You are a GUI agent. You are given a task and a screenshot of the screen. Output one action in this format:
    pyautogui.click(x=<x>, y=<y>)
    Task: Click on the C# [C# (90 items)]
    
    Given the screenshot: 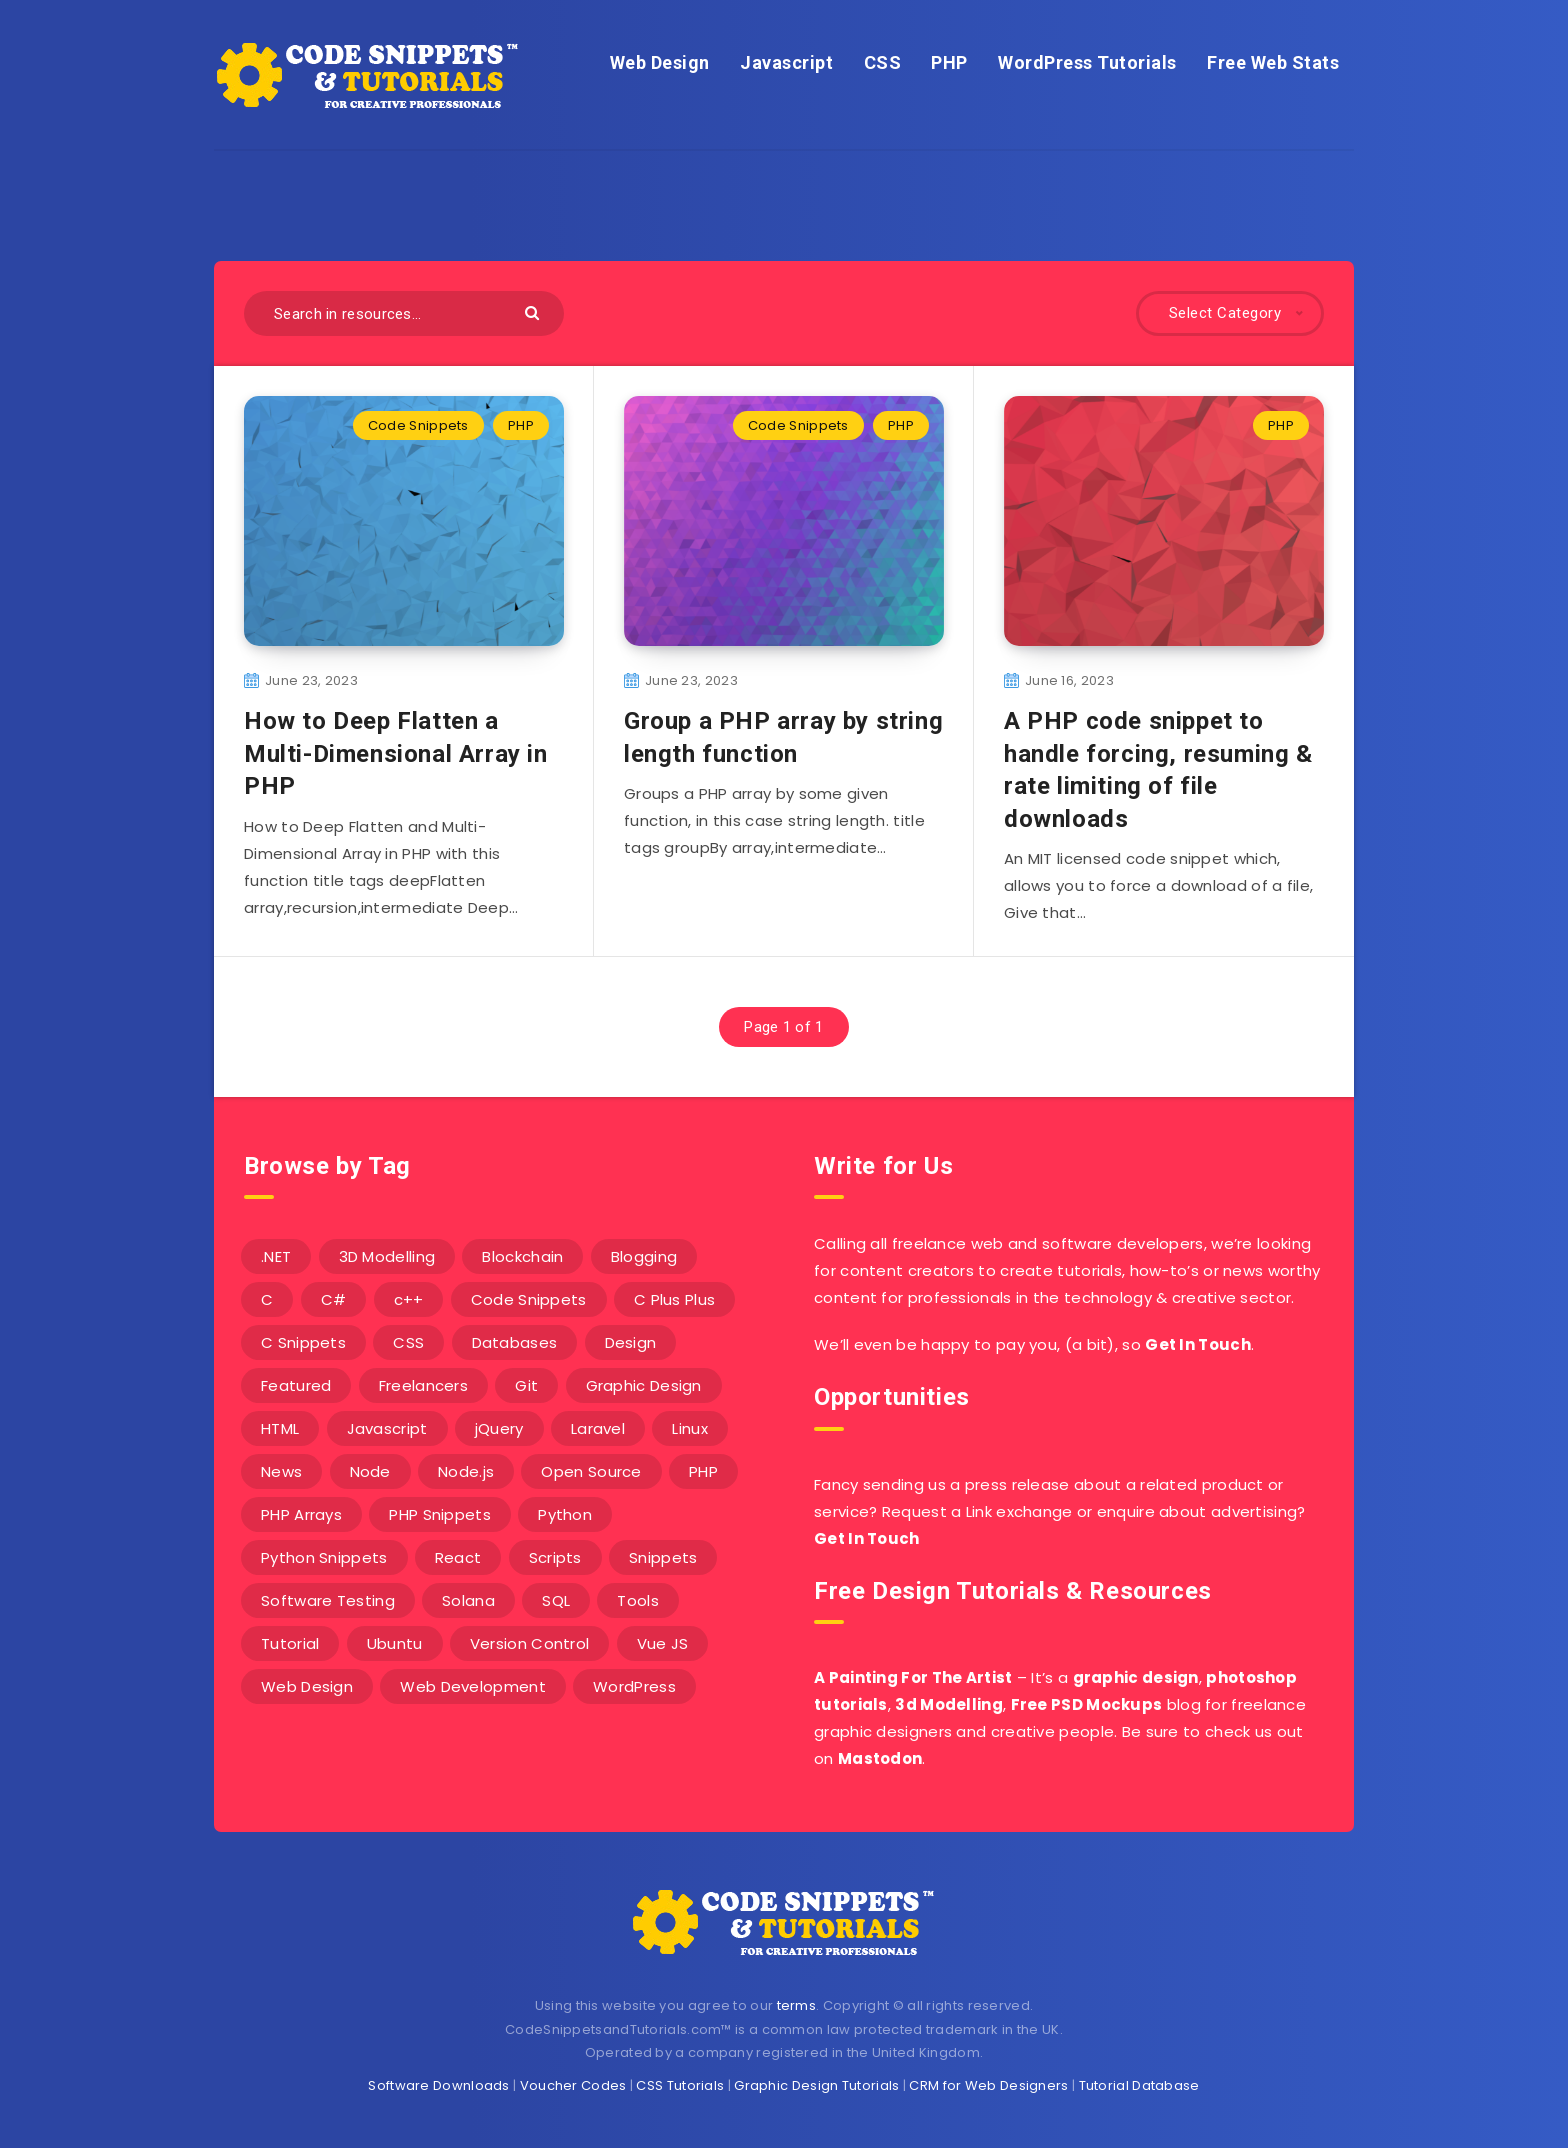 What is the action you would take?
    pyautogui.click(x=334, y=1299)
    